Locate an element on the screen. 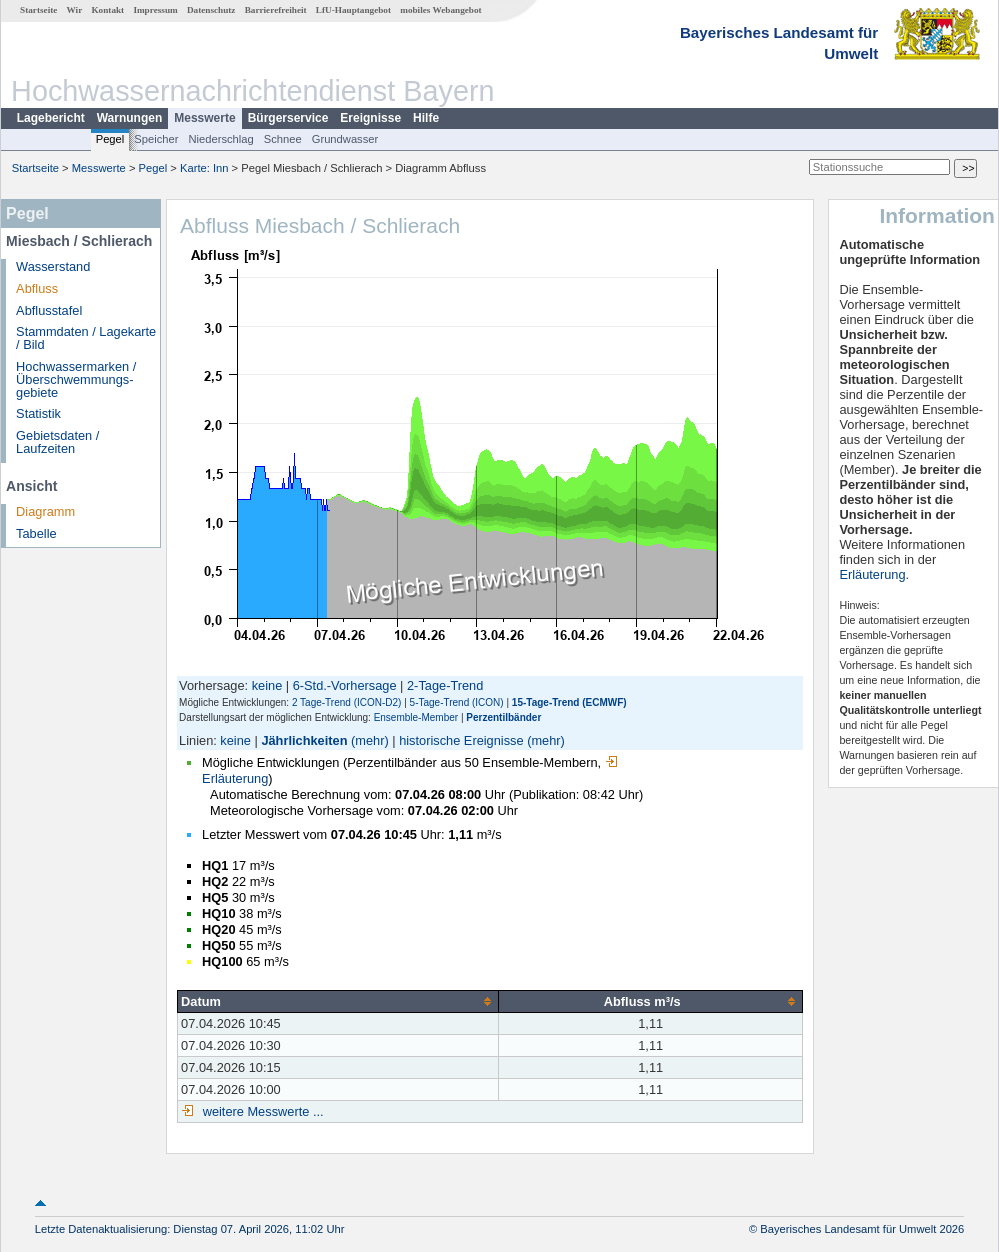 Image resolution: width=999 pixels, height=1252 pixels. Speicher is located at coordinates (156, 139).